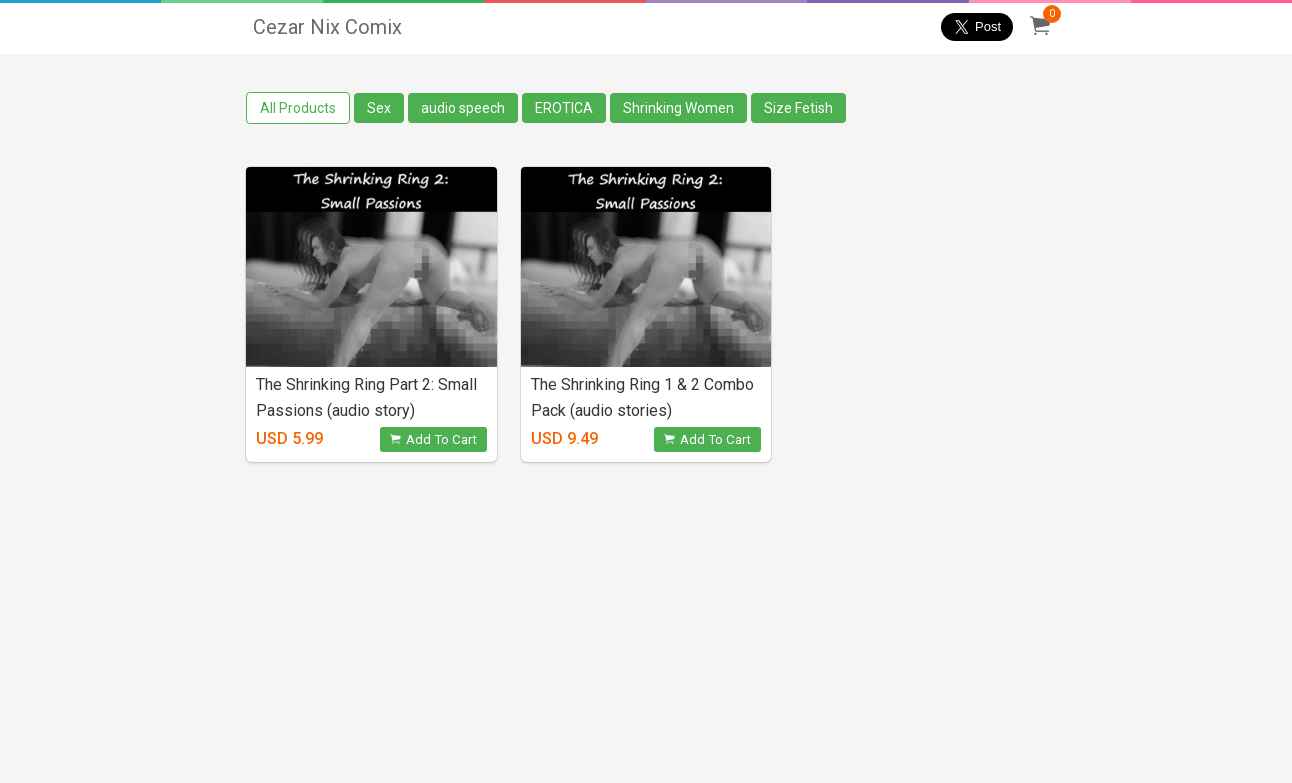  What do you see at coordinates (433, 439) in the screenshot?
I see `Add To Cart` at bounding box center [433, 439].